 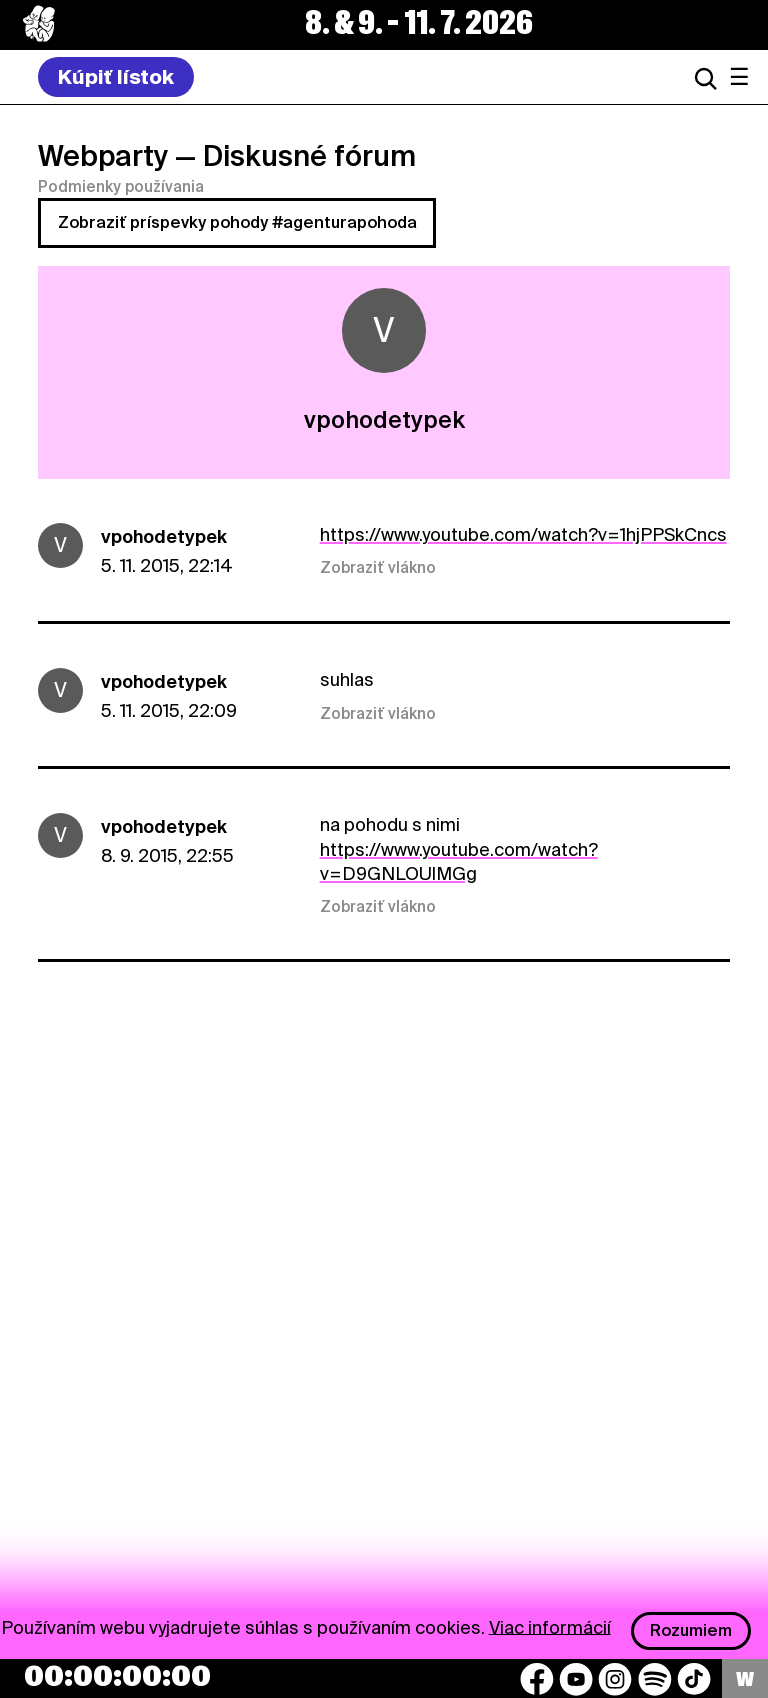 I want to click on Rozumiem, so click(x=691, y=1630).